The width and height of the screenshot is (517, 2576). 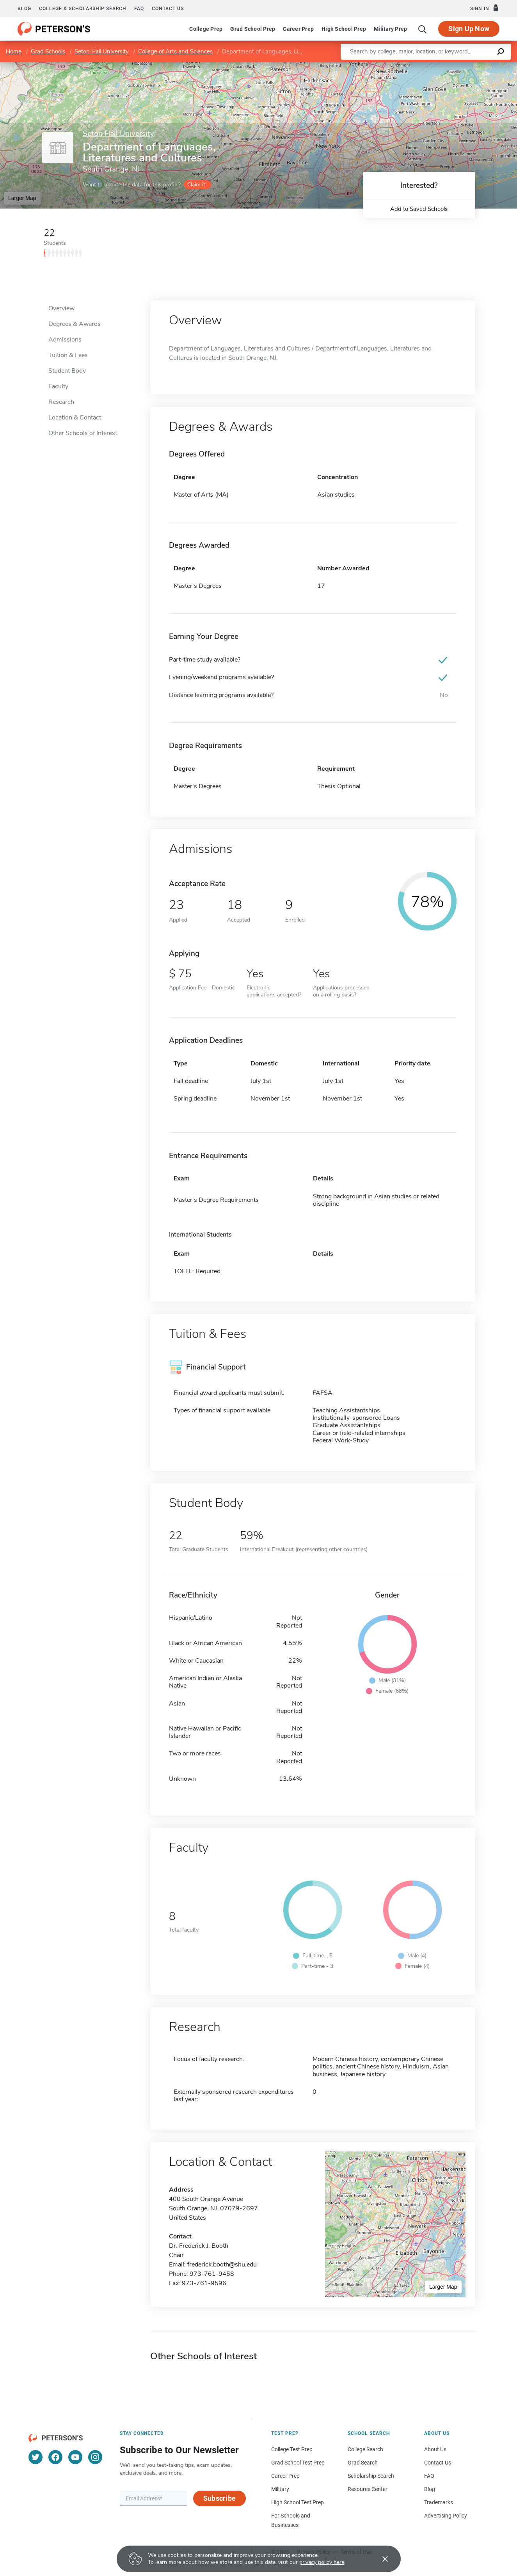 I want to click on Military Prep, so click(x=390, y=29).